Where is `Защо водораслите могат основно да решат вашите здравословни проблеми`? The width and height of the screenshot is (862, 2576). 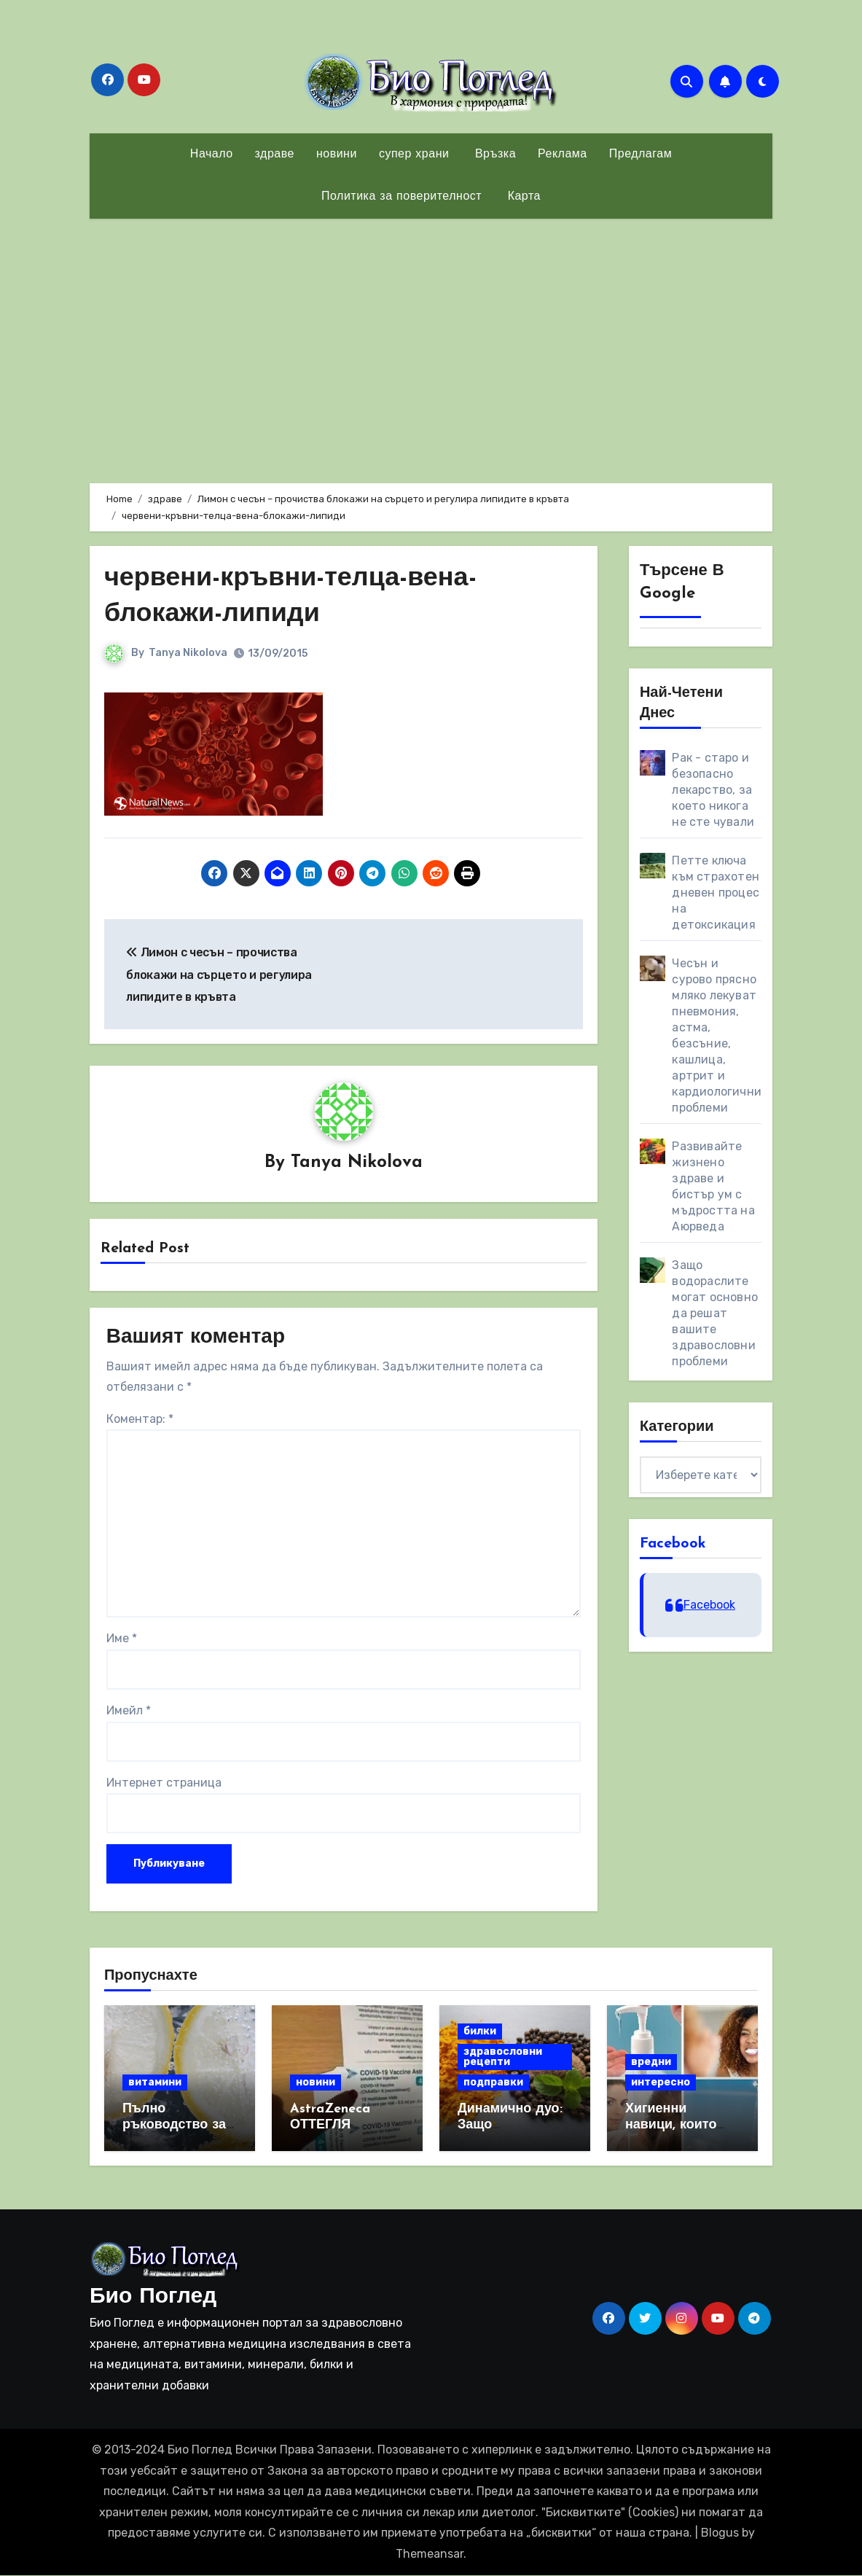
Защо водораслите могат основно да решат вашите здравословни проблеми is located at coordinates (715, 1313).